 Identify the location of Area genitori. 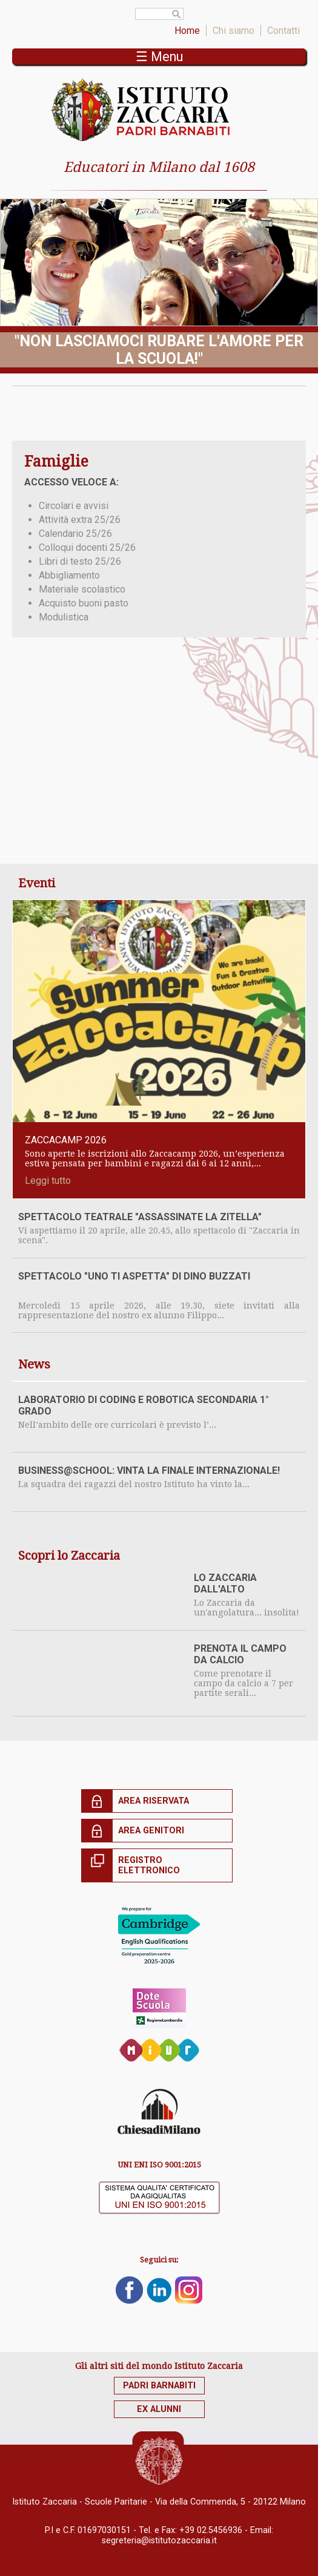
(151, 1830).